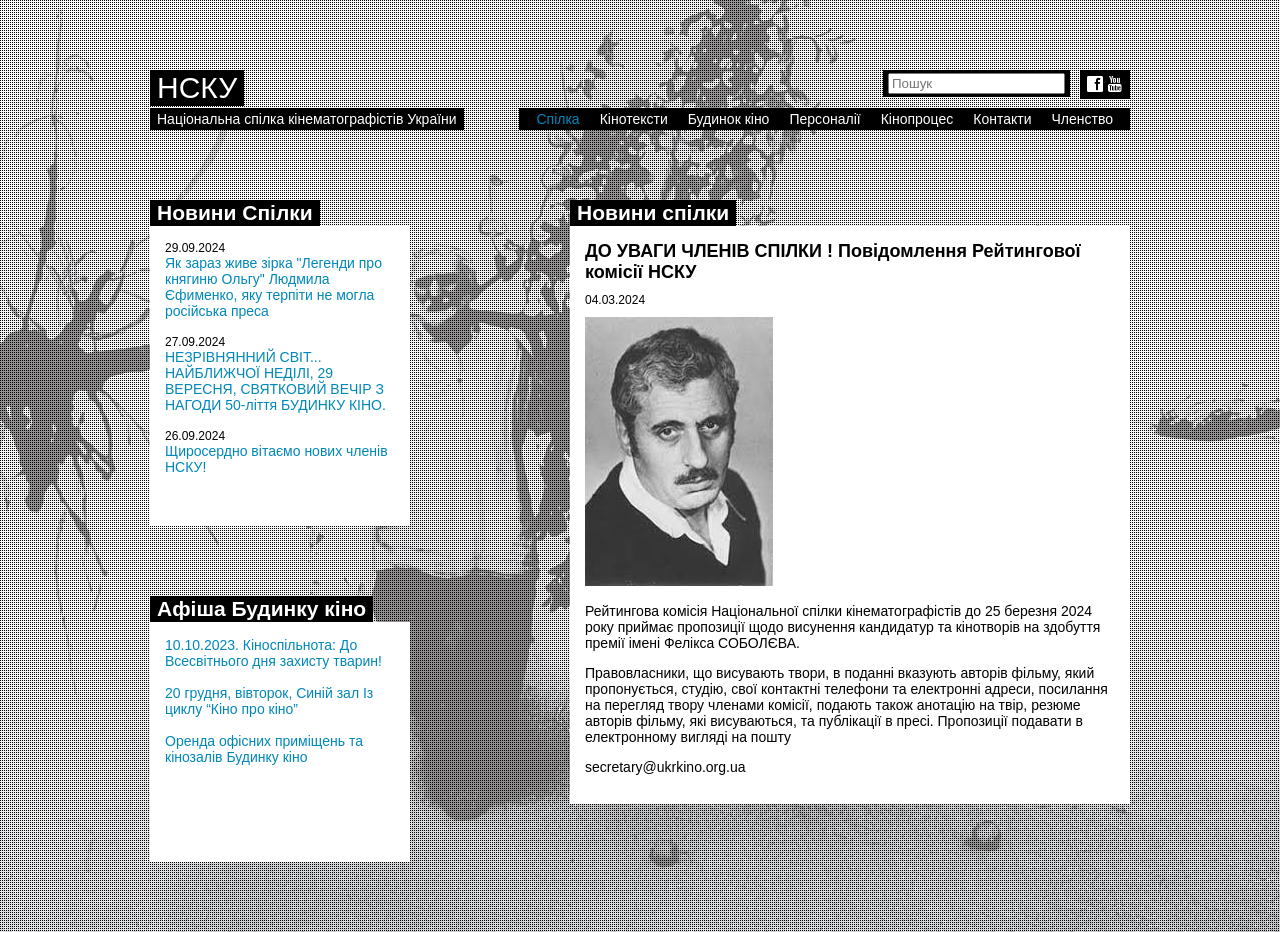 The height and width of the screenshot is (932, 1280). What do you see at coordinates (1083, 119) in the screenshot?
I see `Членство` at bounding box center [1083, 119].